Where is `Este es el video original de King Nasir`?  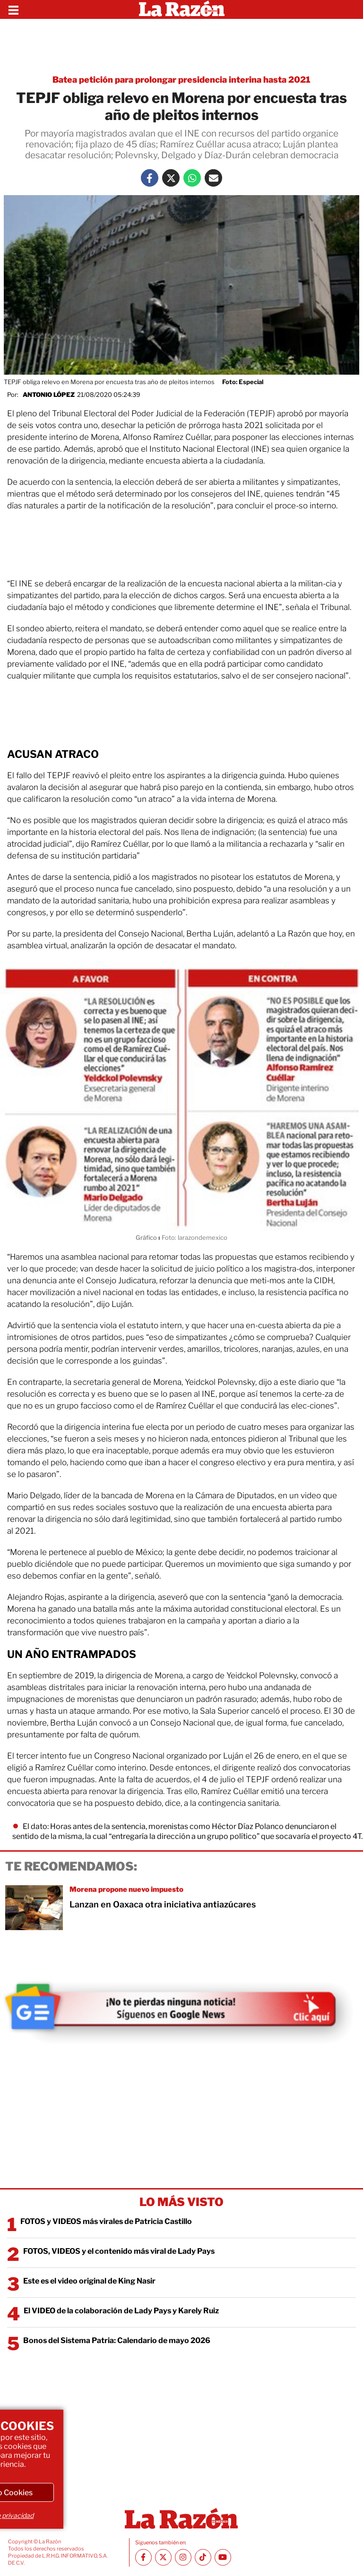
Este es el video original de King Nasir is located at coordinates (89, 2280).